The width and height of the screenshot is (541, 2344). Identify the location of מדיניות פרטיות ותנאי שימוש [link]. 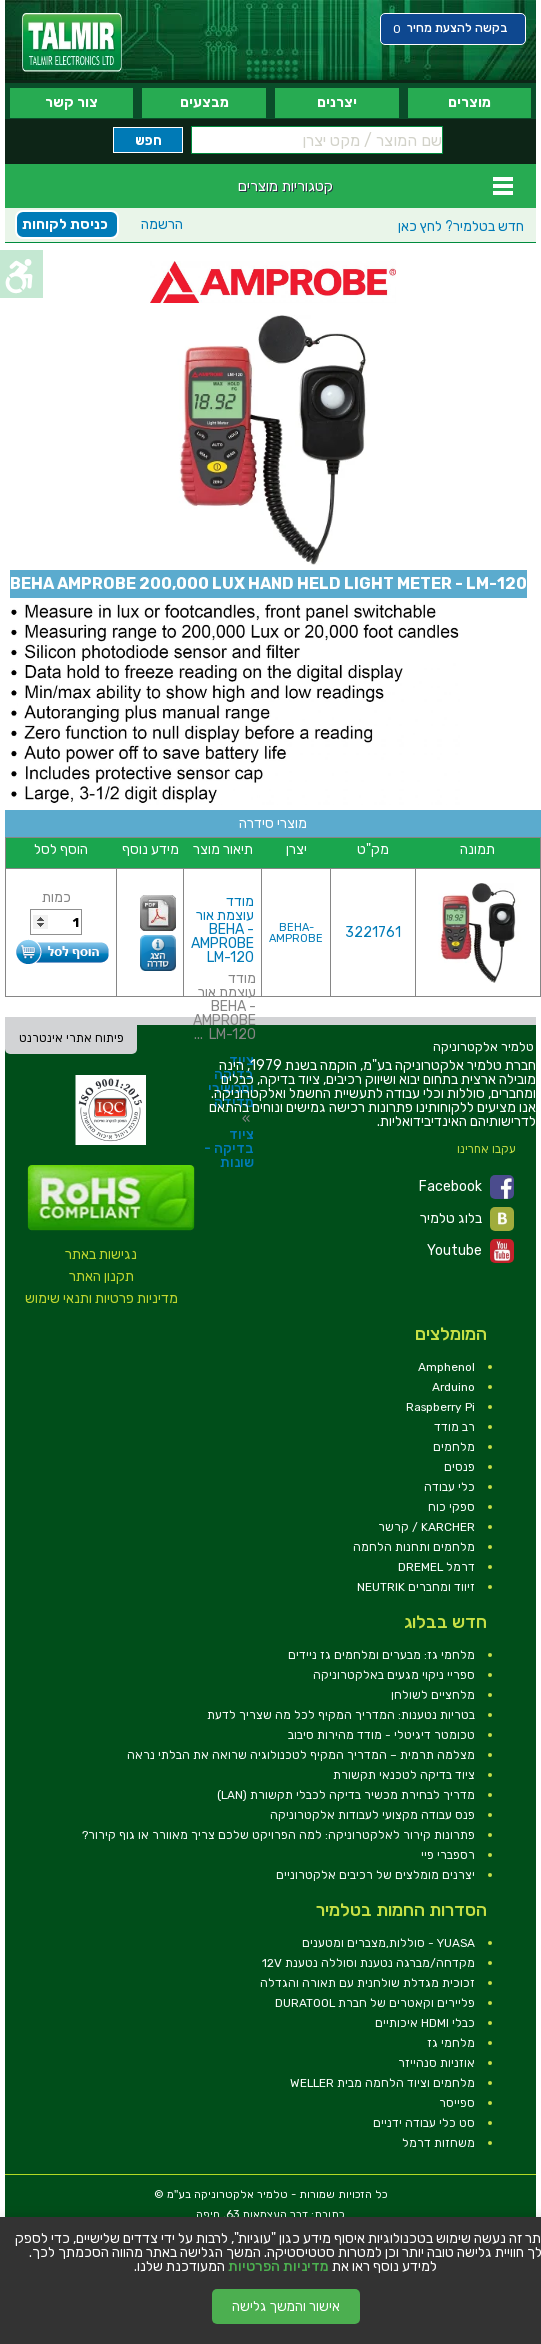
(101, 1298).